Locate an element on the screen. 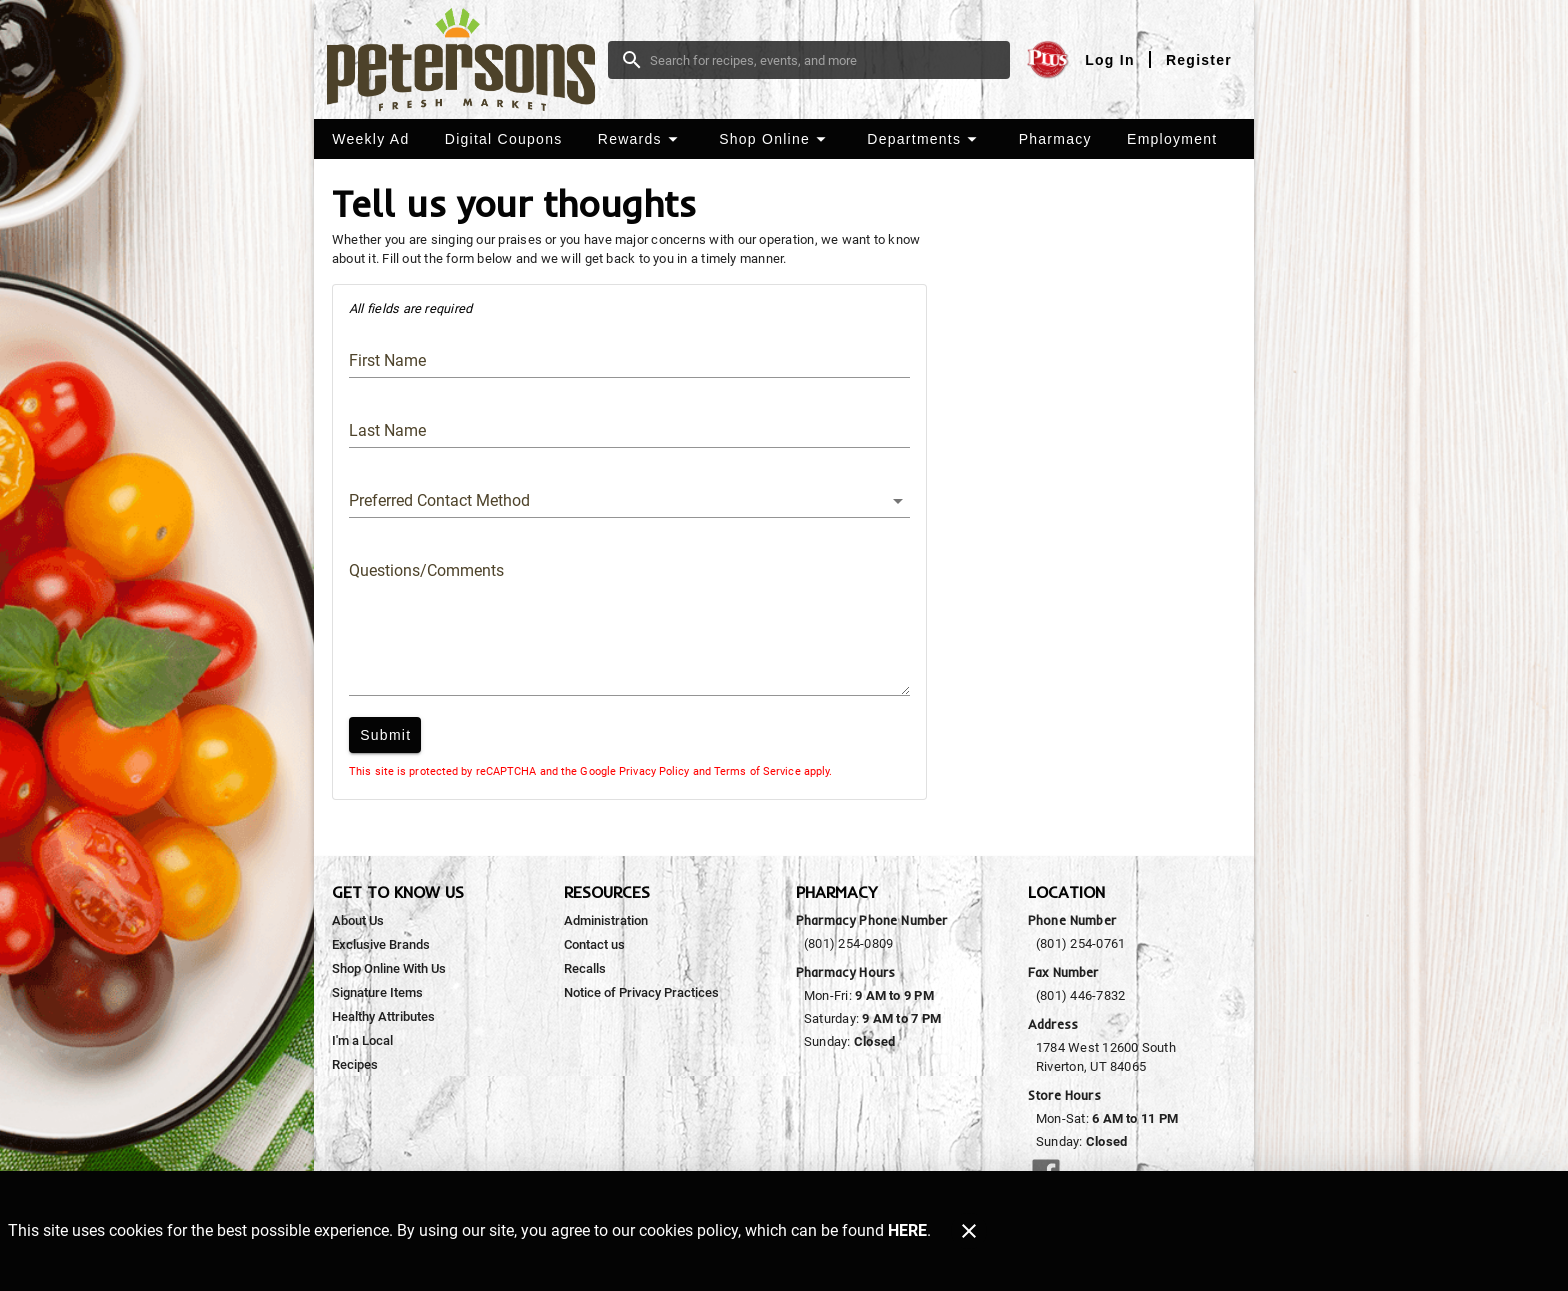 The image size is (1568, 1291). [Peterson's Fresh Market] is located at coordinates (467, 60).